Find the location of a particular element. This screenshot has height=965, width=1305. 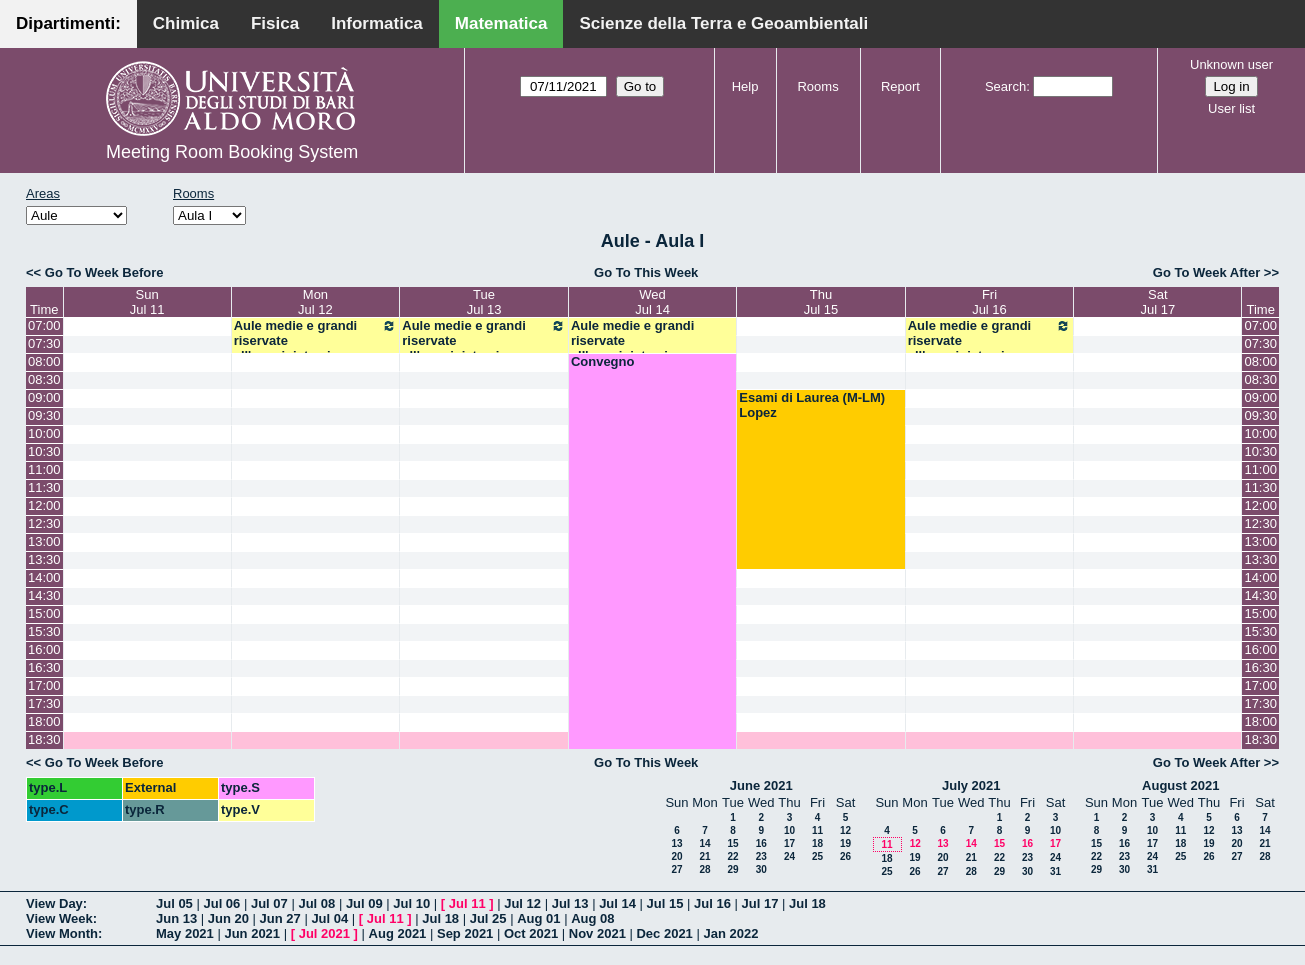

13:00 is located at coordinates (44, 541).